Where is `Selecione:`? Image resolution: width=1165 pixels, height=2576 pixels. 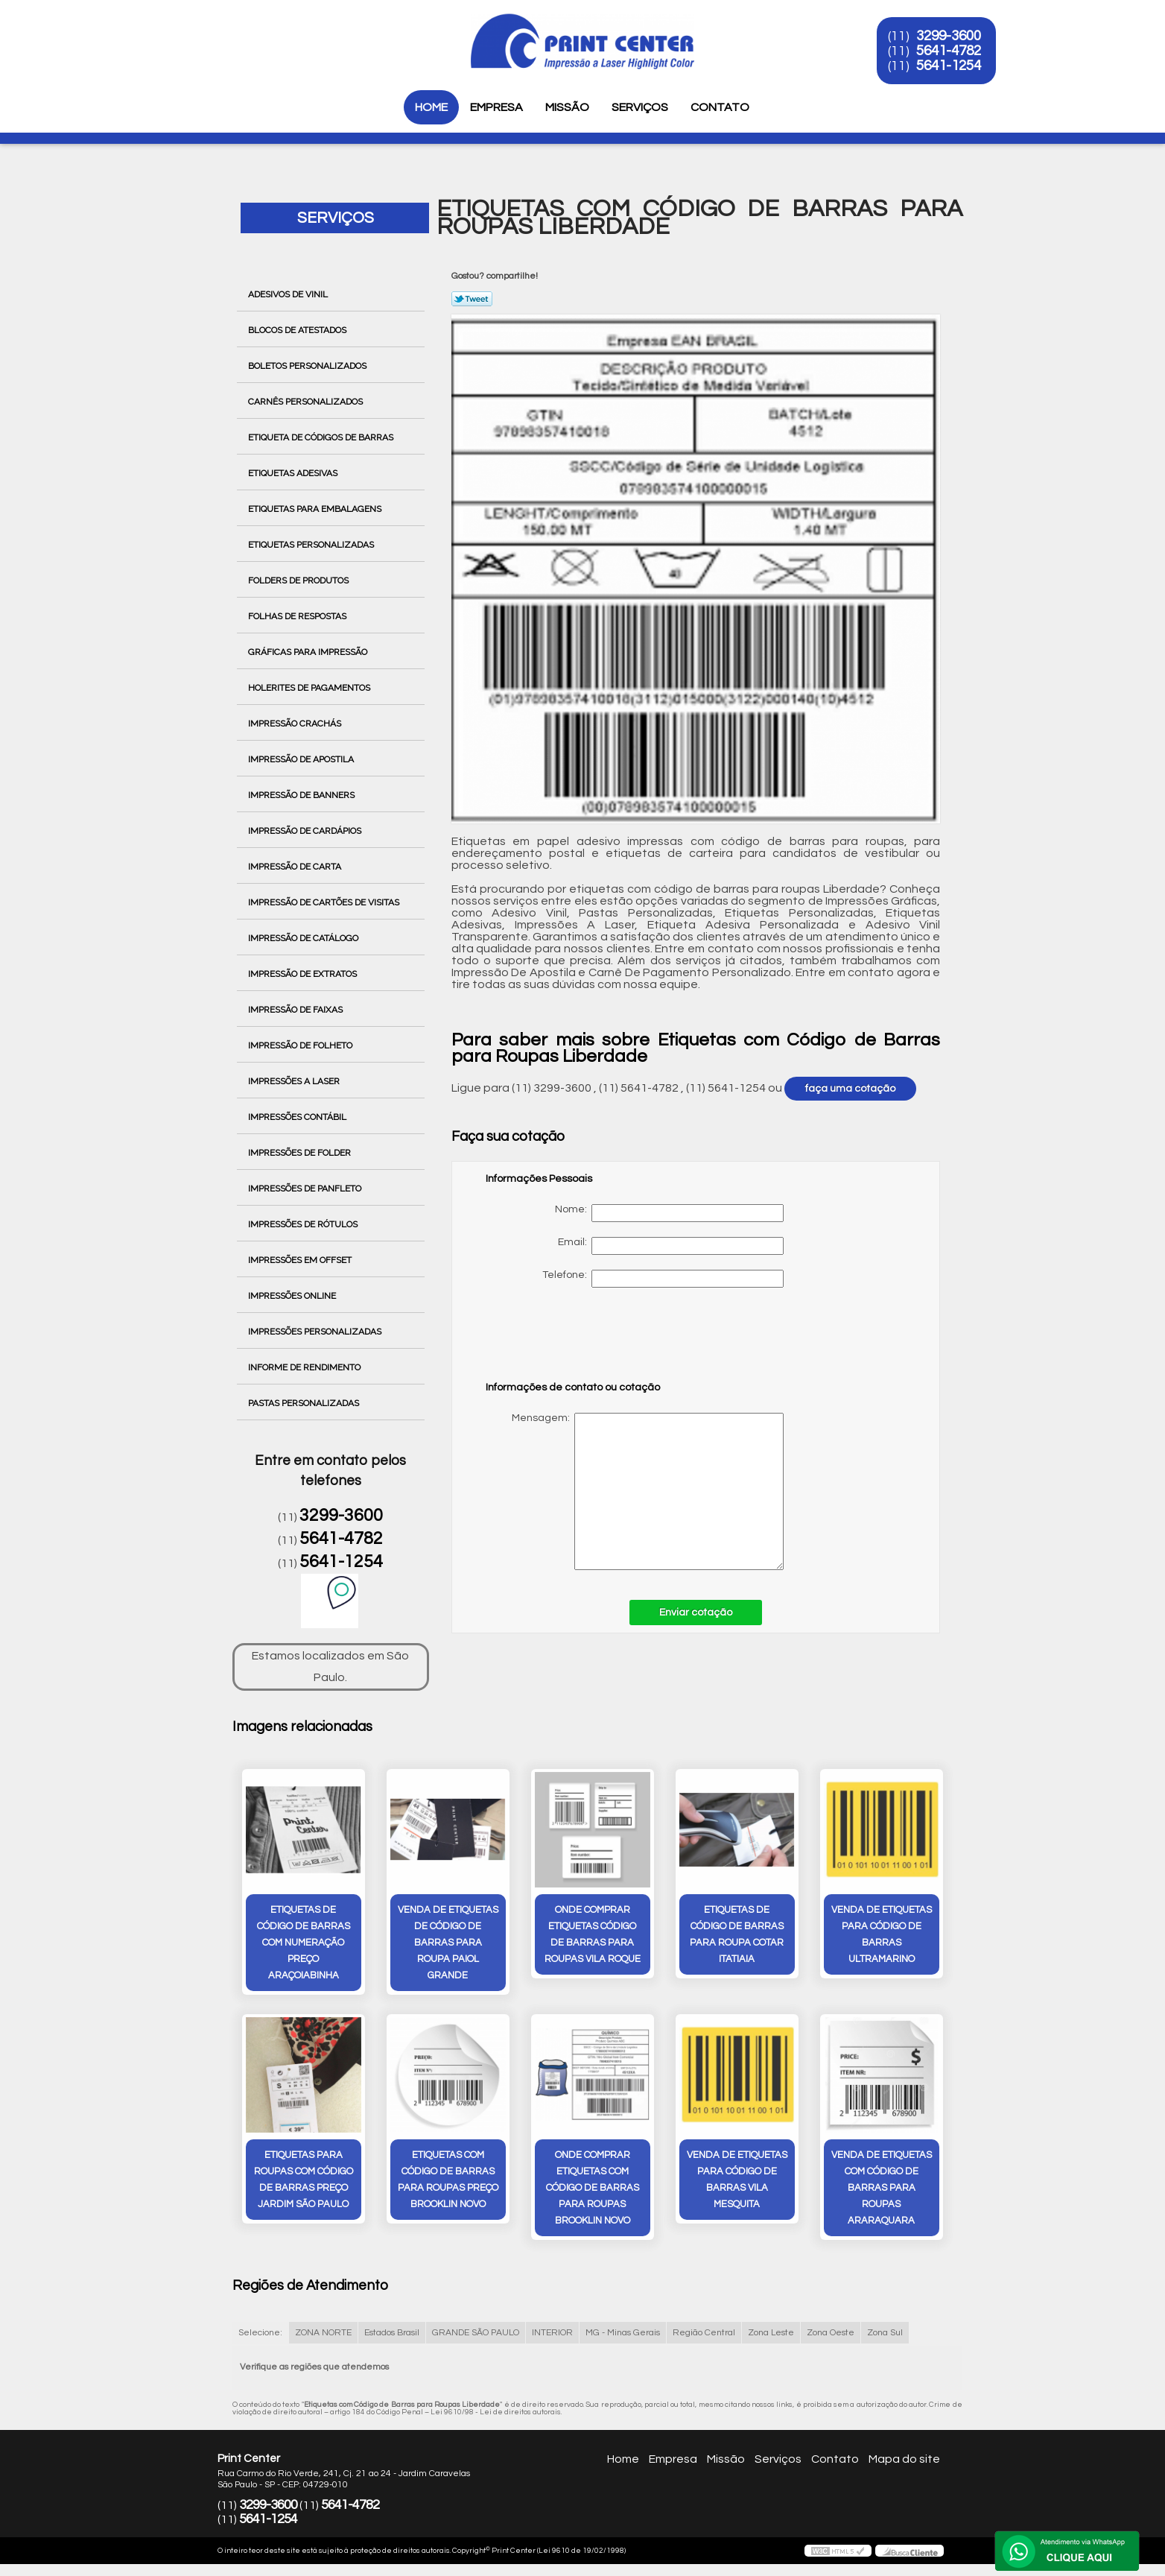
Selecione: is located at coordinates (260, 2333).